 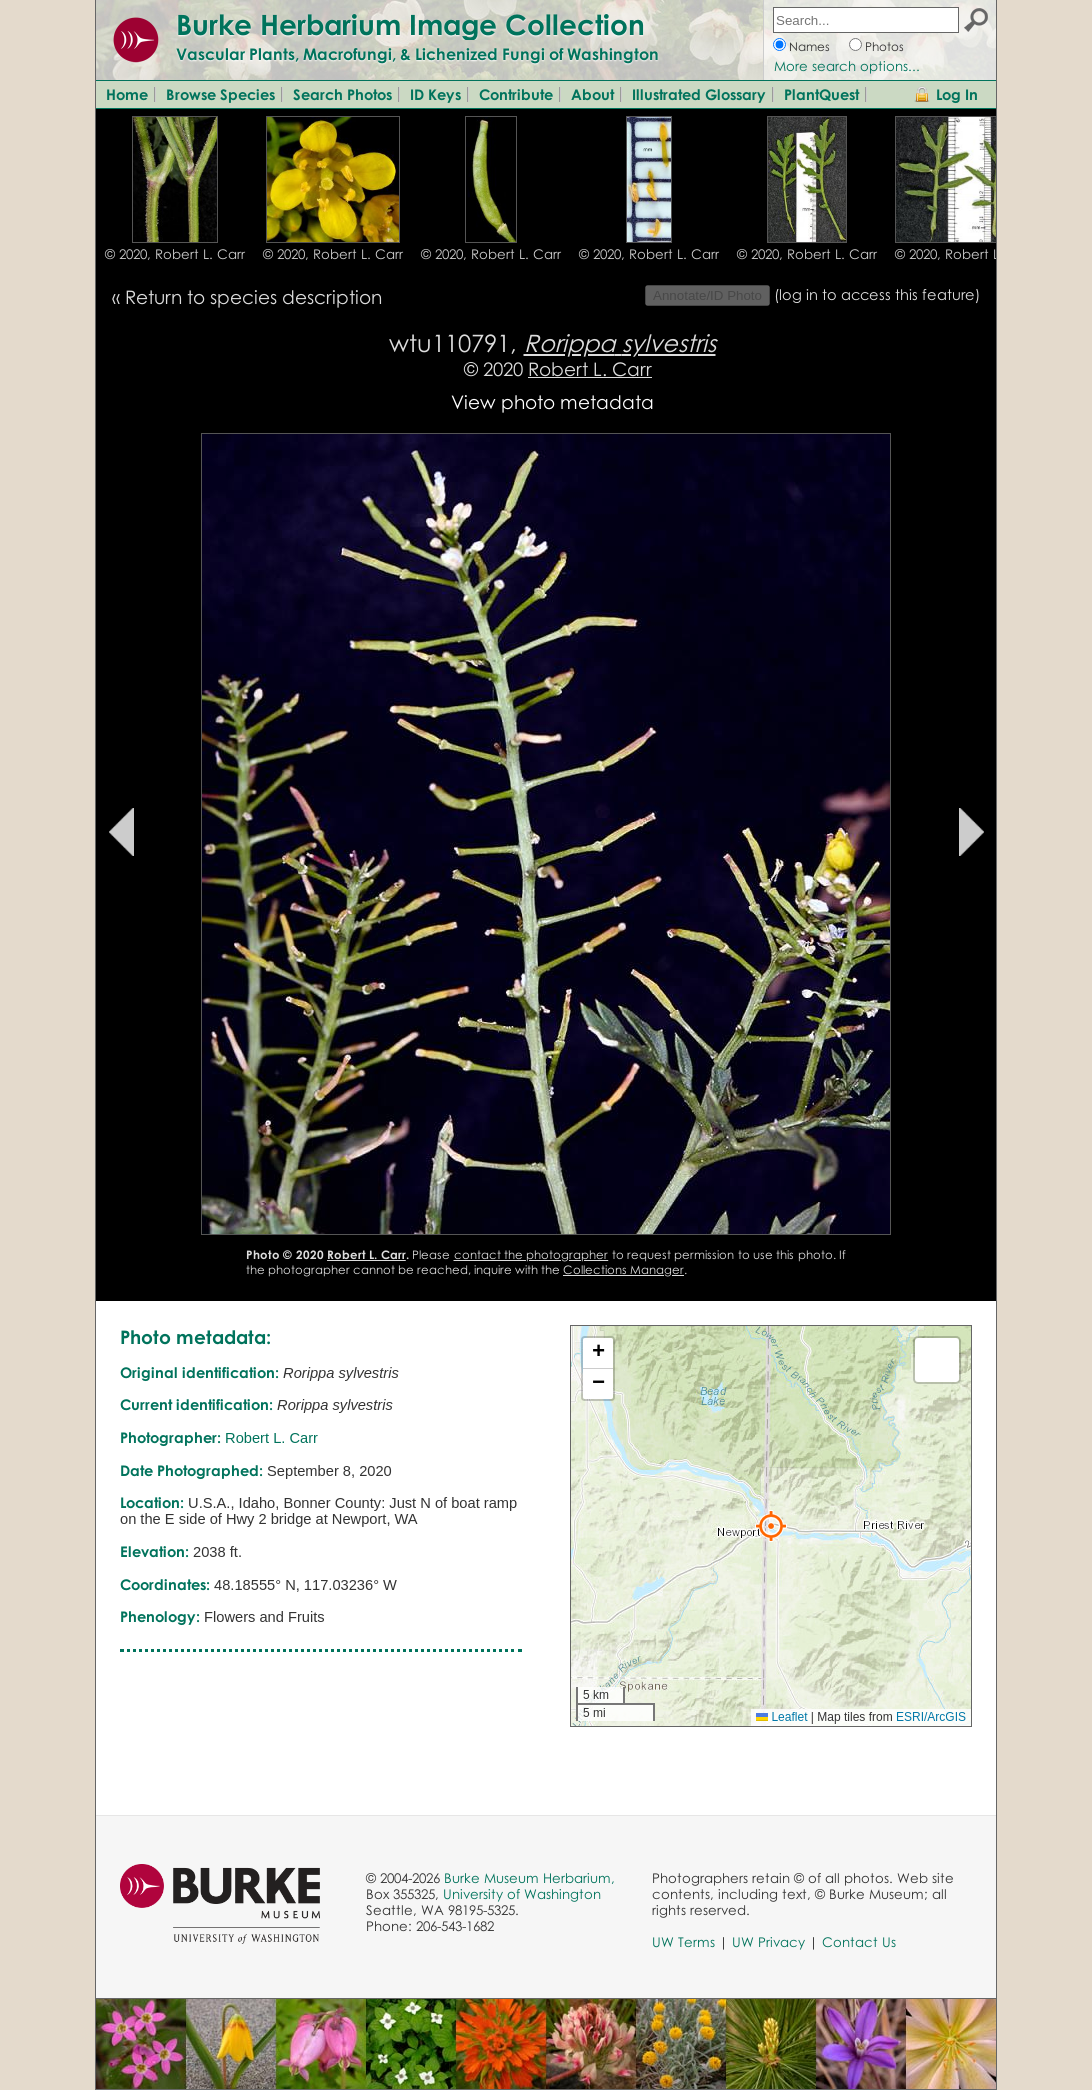 What do you see at coordinates (220, 94) in the screenshot?
I see `Browse Species` at bounding box center [220, 94].